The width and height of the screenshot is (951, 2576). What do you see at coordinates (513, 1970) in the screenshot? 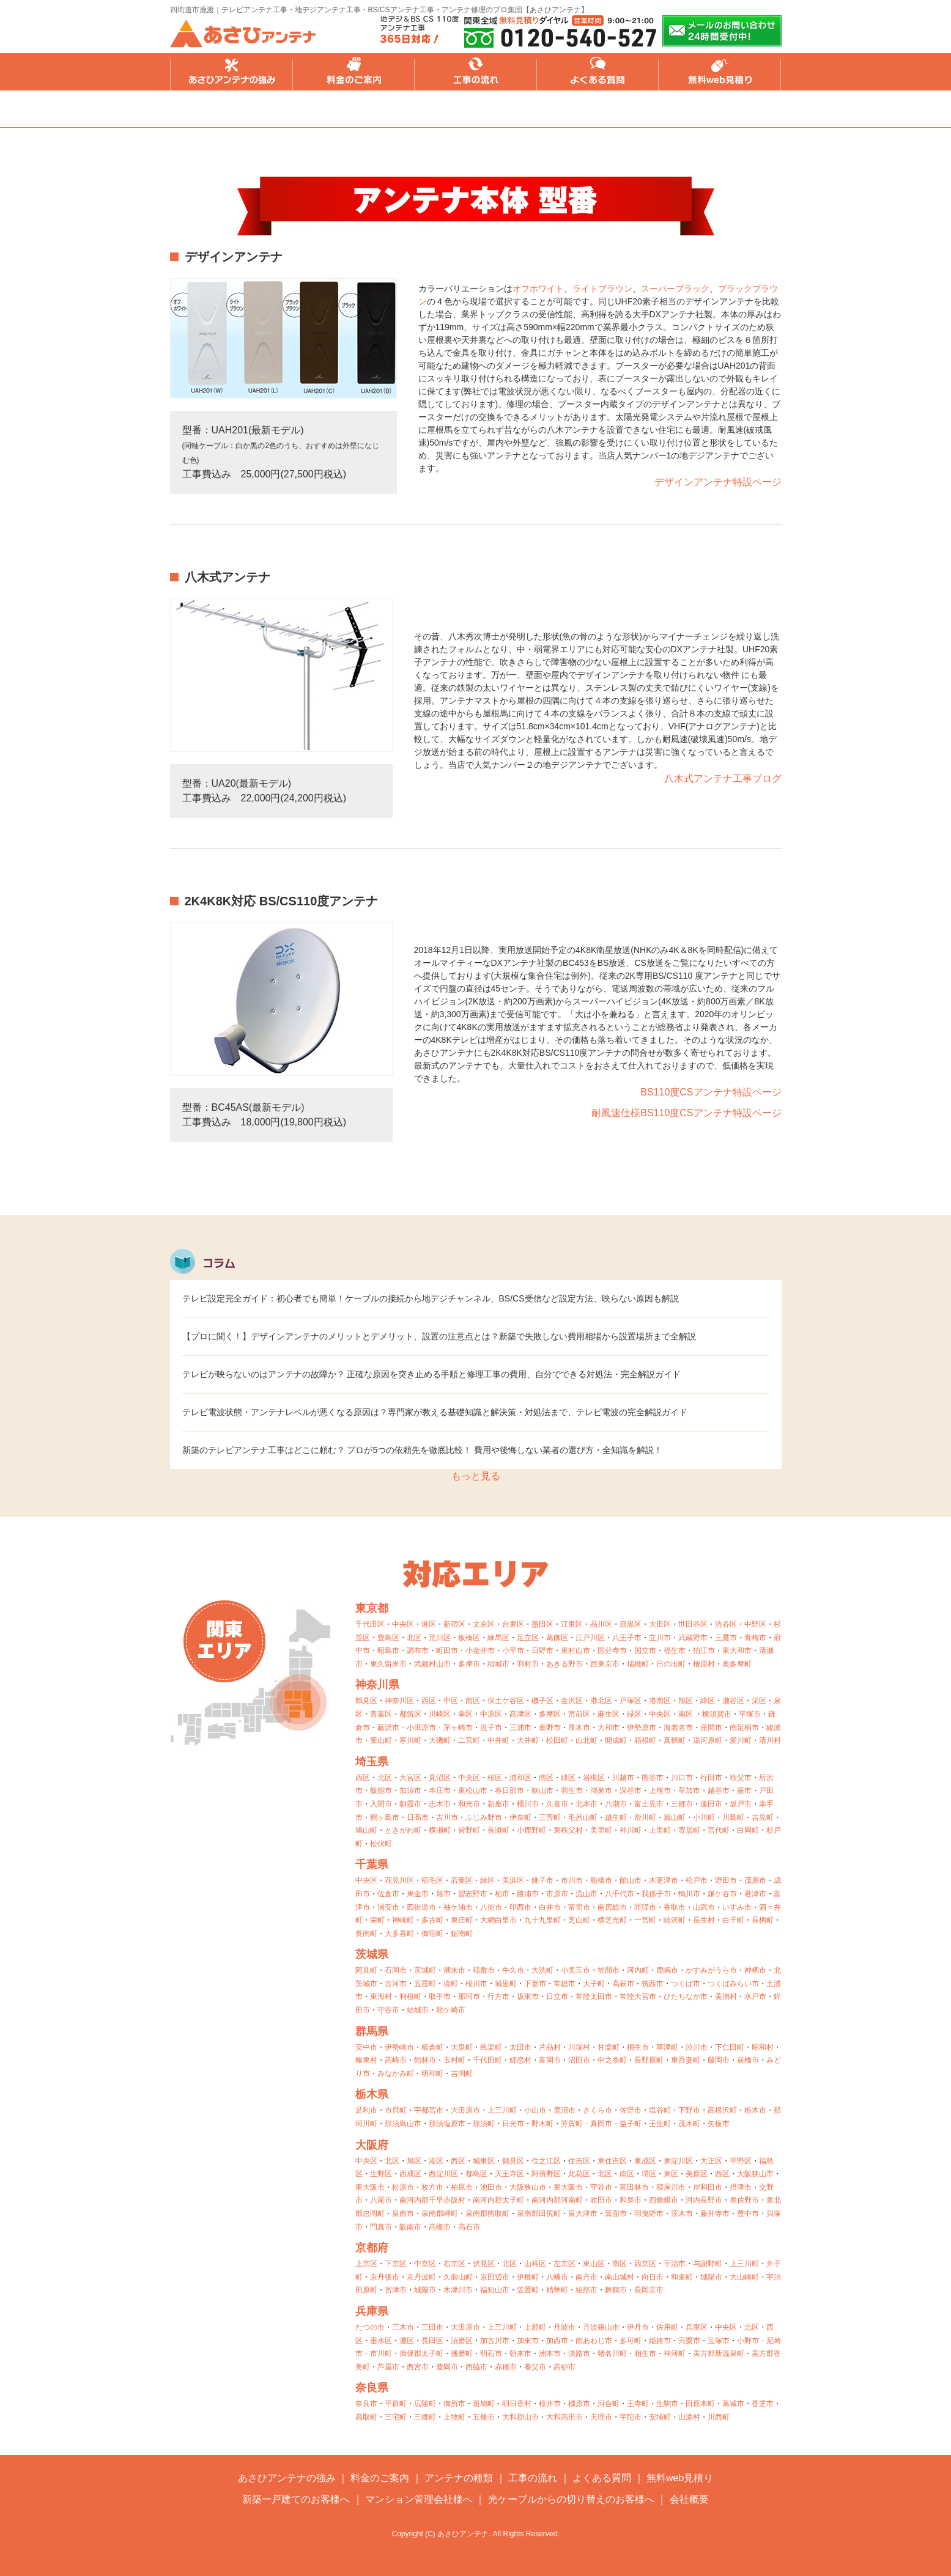
I see `牛久市` at bounding box center [513, 1970].